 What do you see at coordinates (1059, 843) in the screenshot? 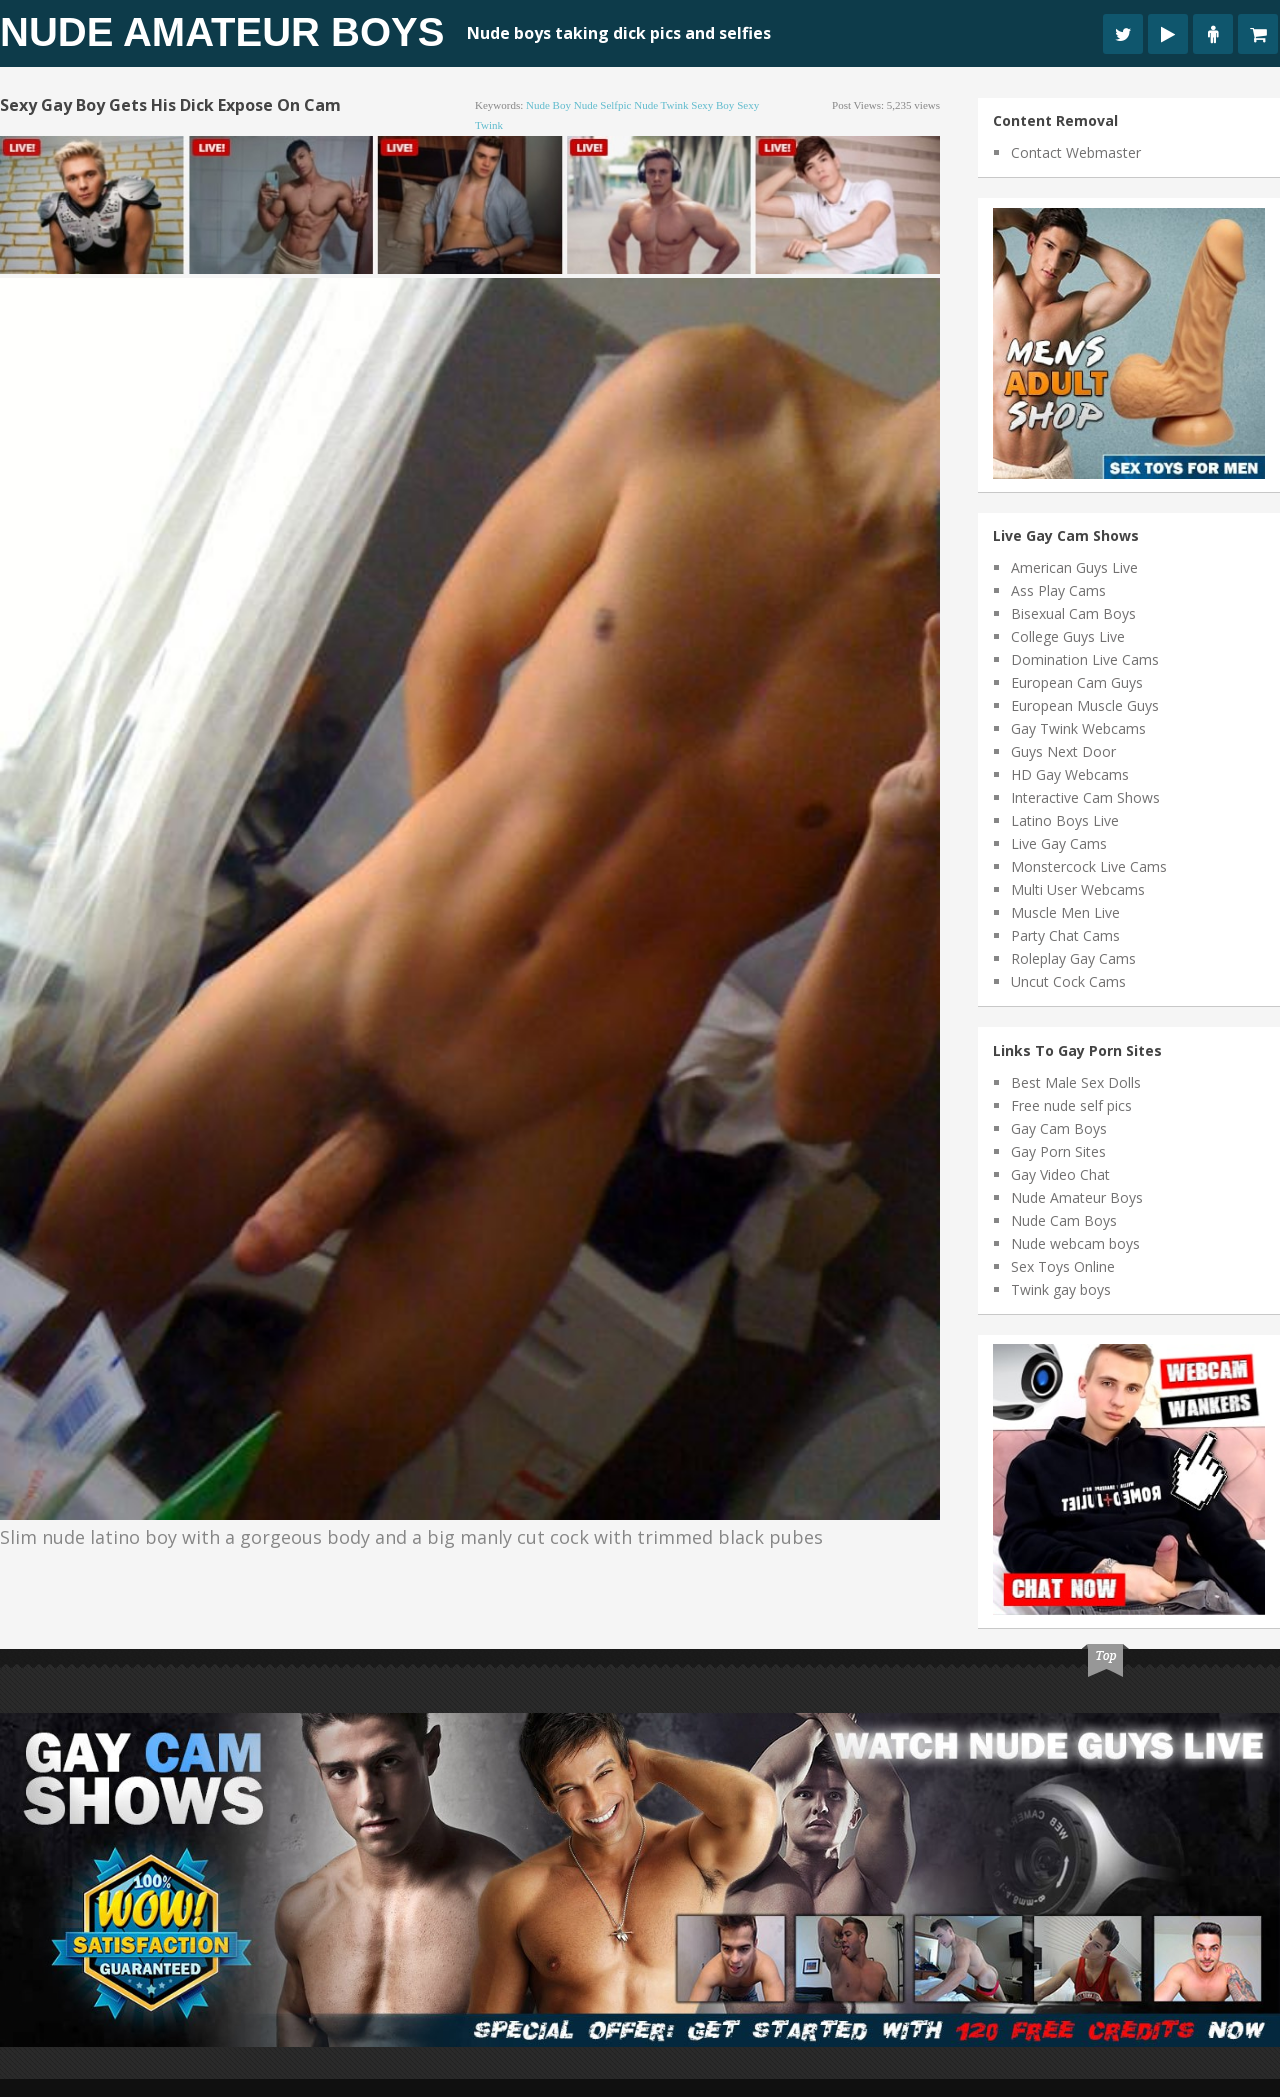
I see `Live Gay Cams` at bounding box center [1059, 843].